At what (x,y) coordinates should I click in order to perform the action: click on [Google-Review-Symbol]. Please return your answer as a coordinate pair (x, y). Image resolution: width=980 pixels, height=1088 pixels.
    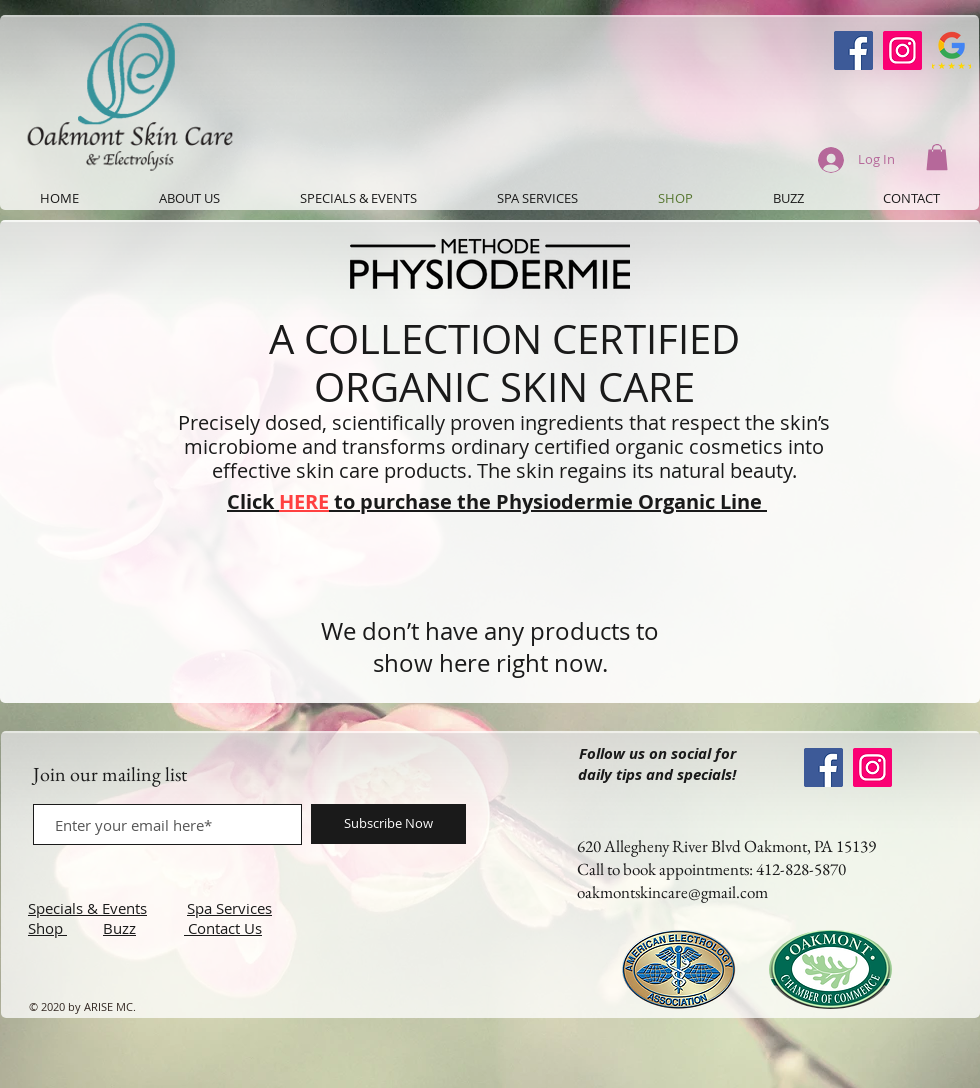
    Looking at the image, I should click on (951, 50).